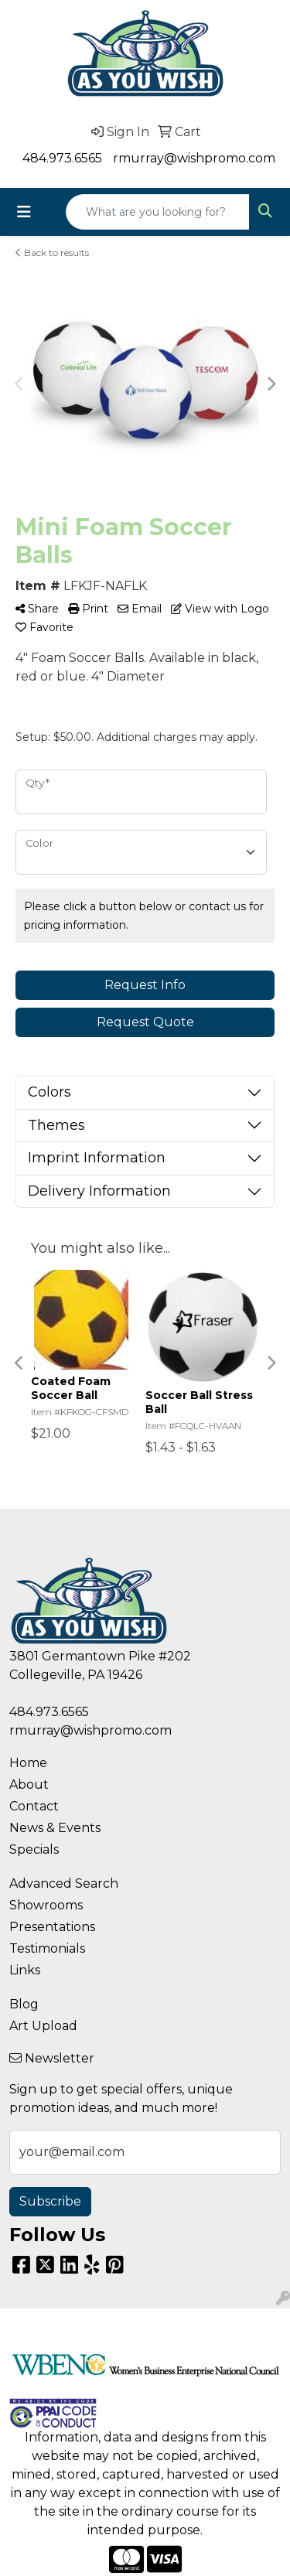 This screenshot has width=290, height=2576. Describe the element at coordinates (43, 2025) in the screenshot. I see `Art Upload` at that location.